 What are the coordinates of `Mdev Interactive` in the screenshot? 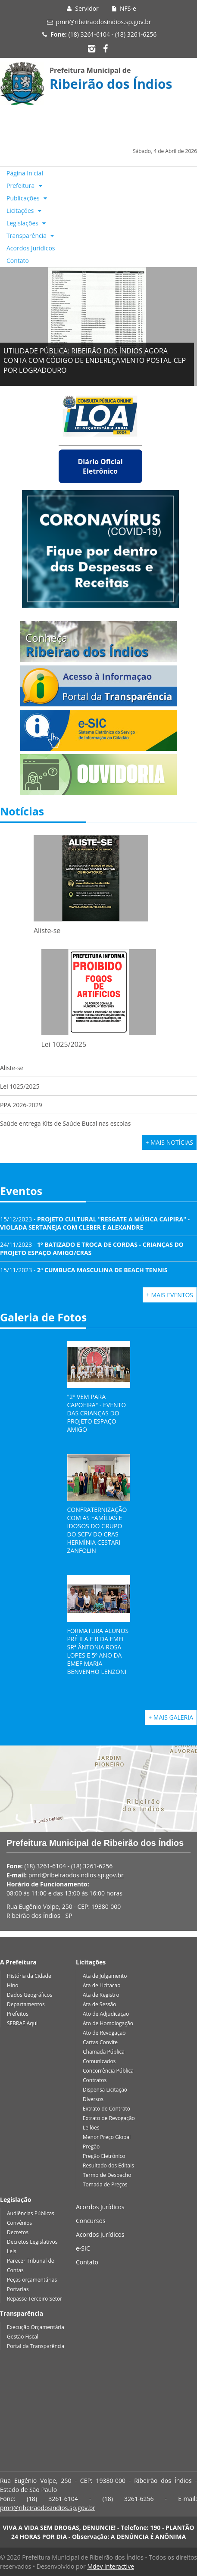 It's located at (110, 2566).